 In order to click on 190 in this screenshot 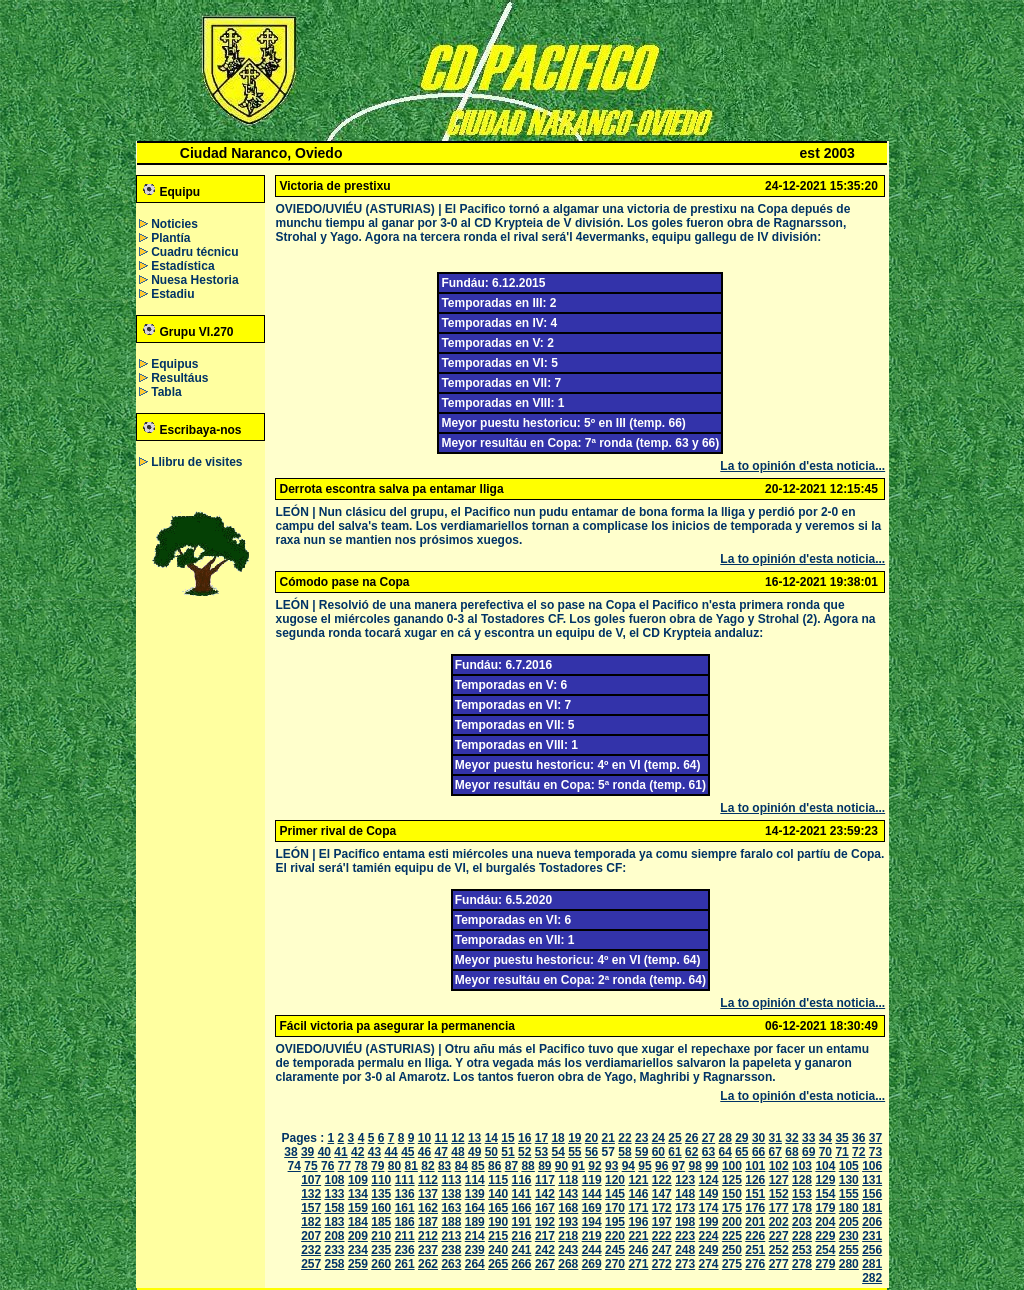, I will do `click(498, 1222)`.